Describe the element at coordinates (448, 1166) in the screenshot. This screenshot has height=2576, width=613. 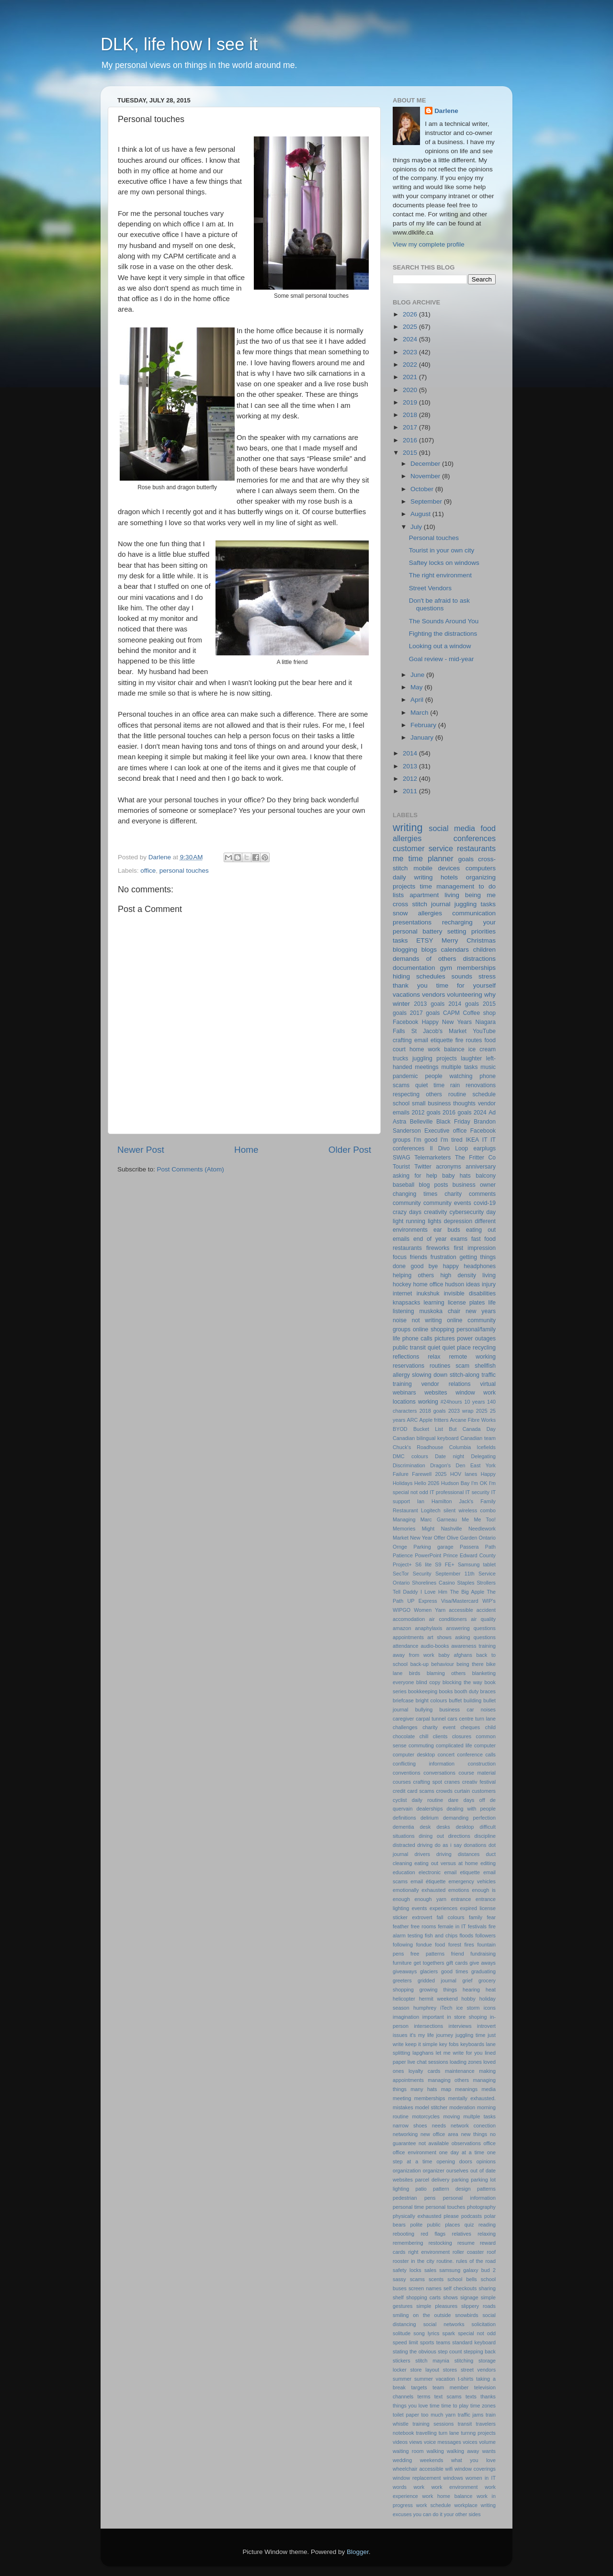
I see `acronyms` at that location.